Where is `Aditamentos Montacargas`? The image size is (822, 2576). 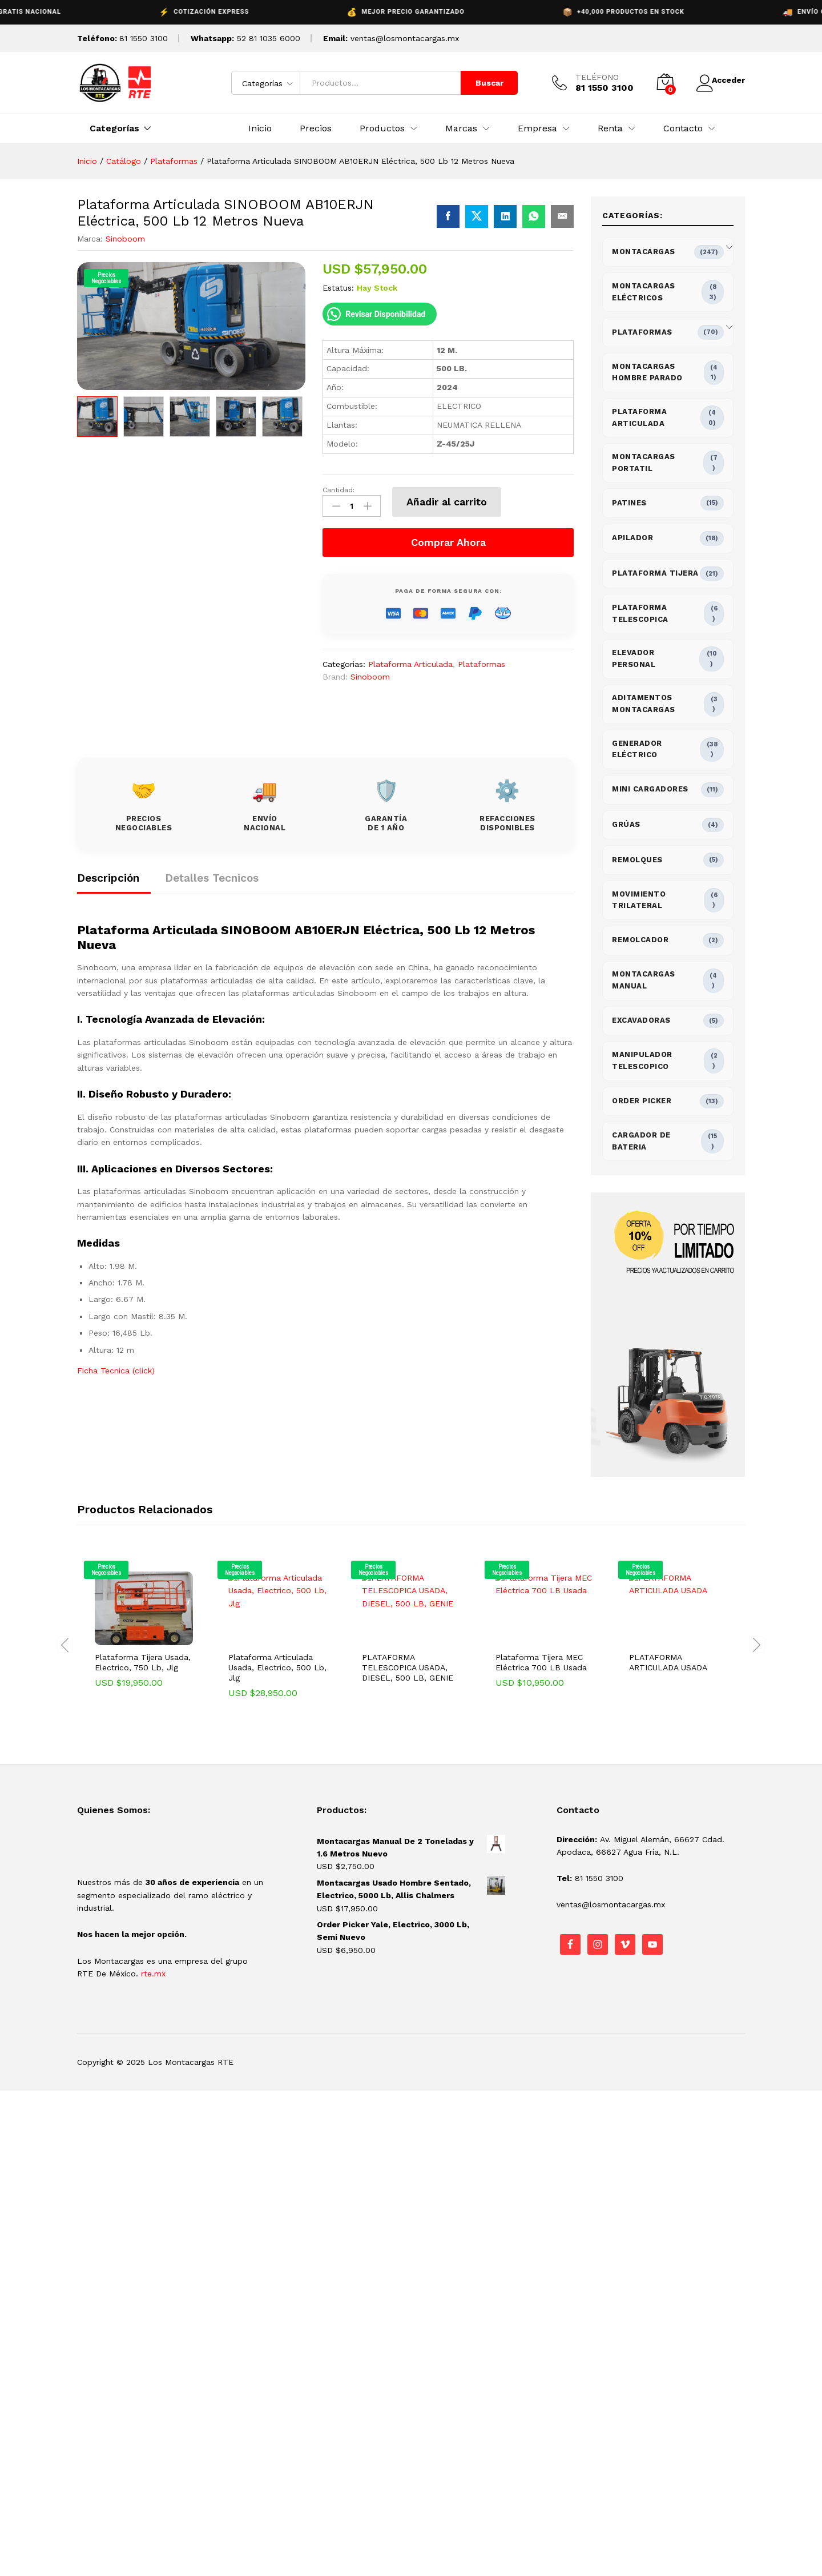
Aditamentos Montacargas is located at coordinates (643, 703).